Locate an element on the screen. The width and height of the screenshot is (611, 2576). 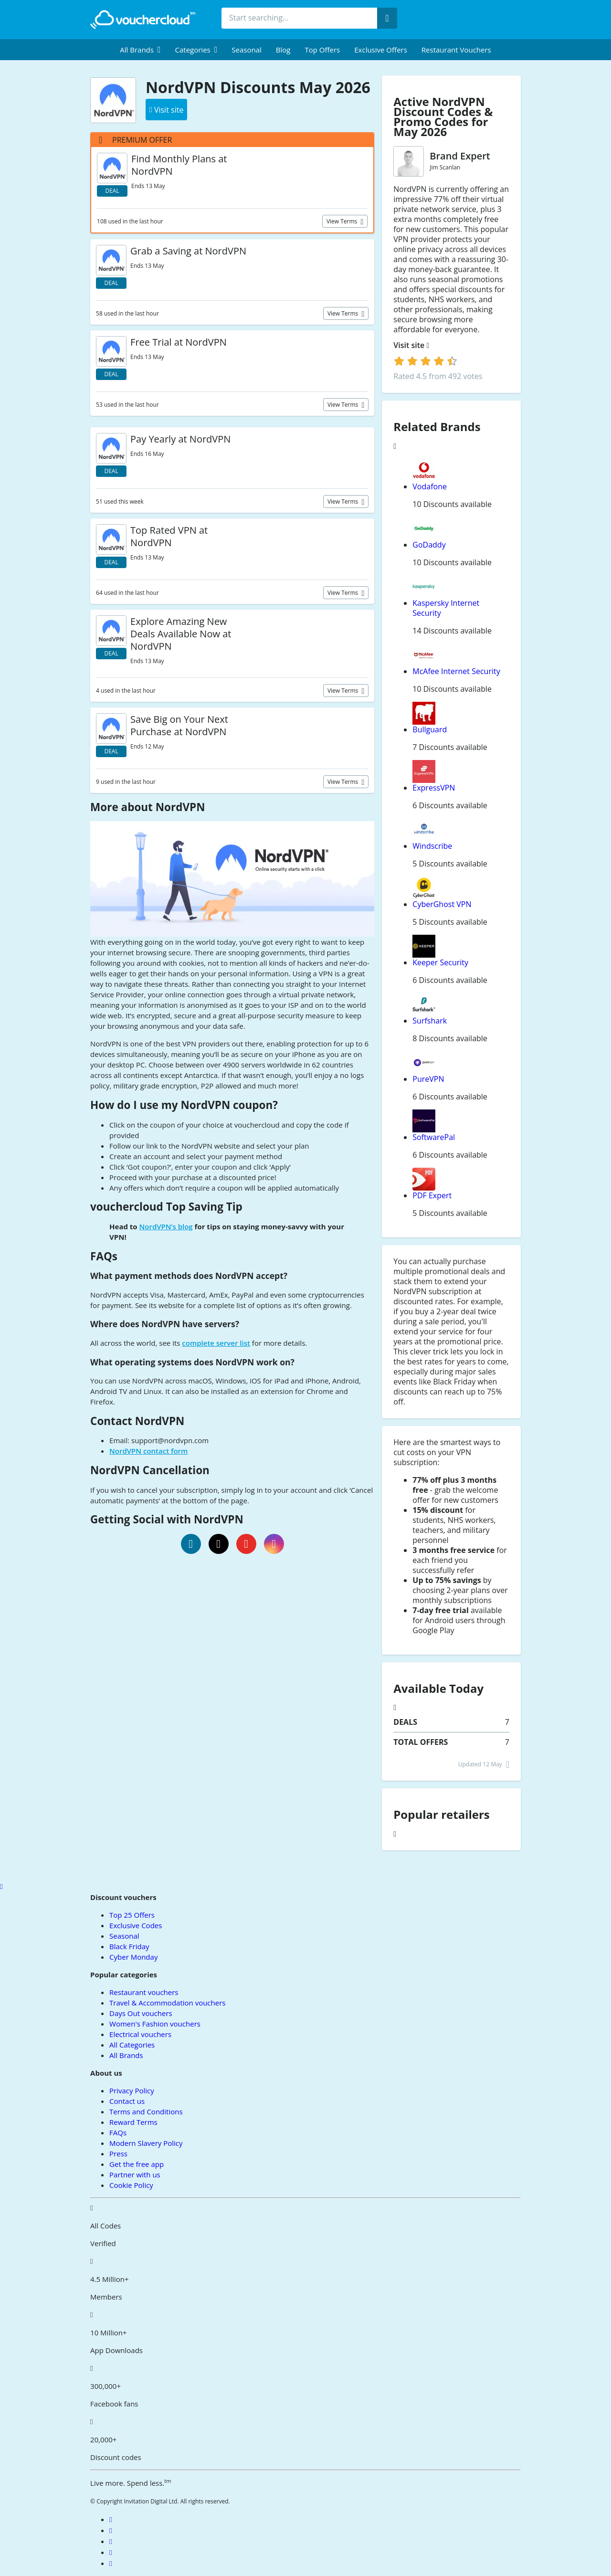
All Brands is located at coordinates (126, 2055).